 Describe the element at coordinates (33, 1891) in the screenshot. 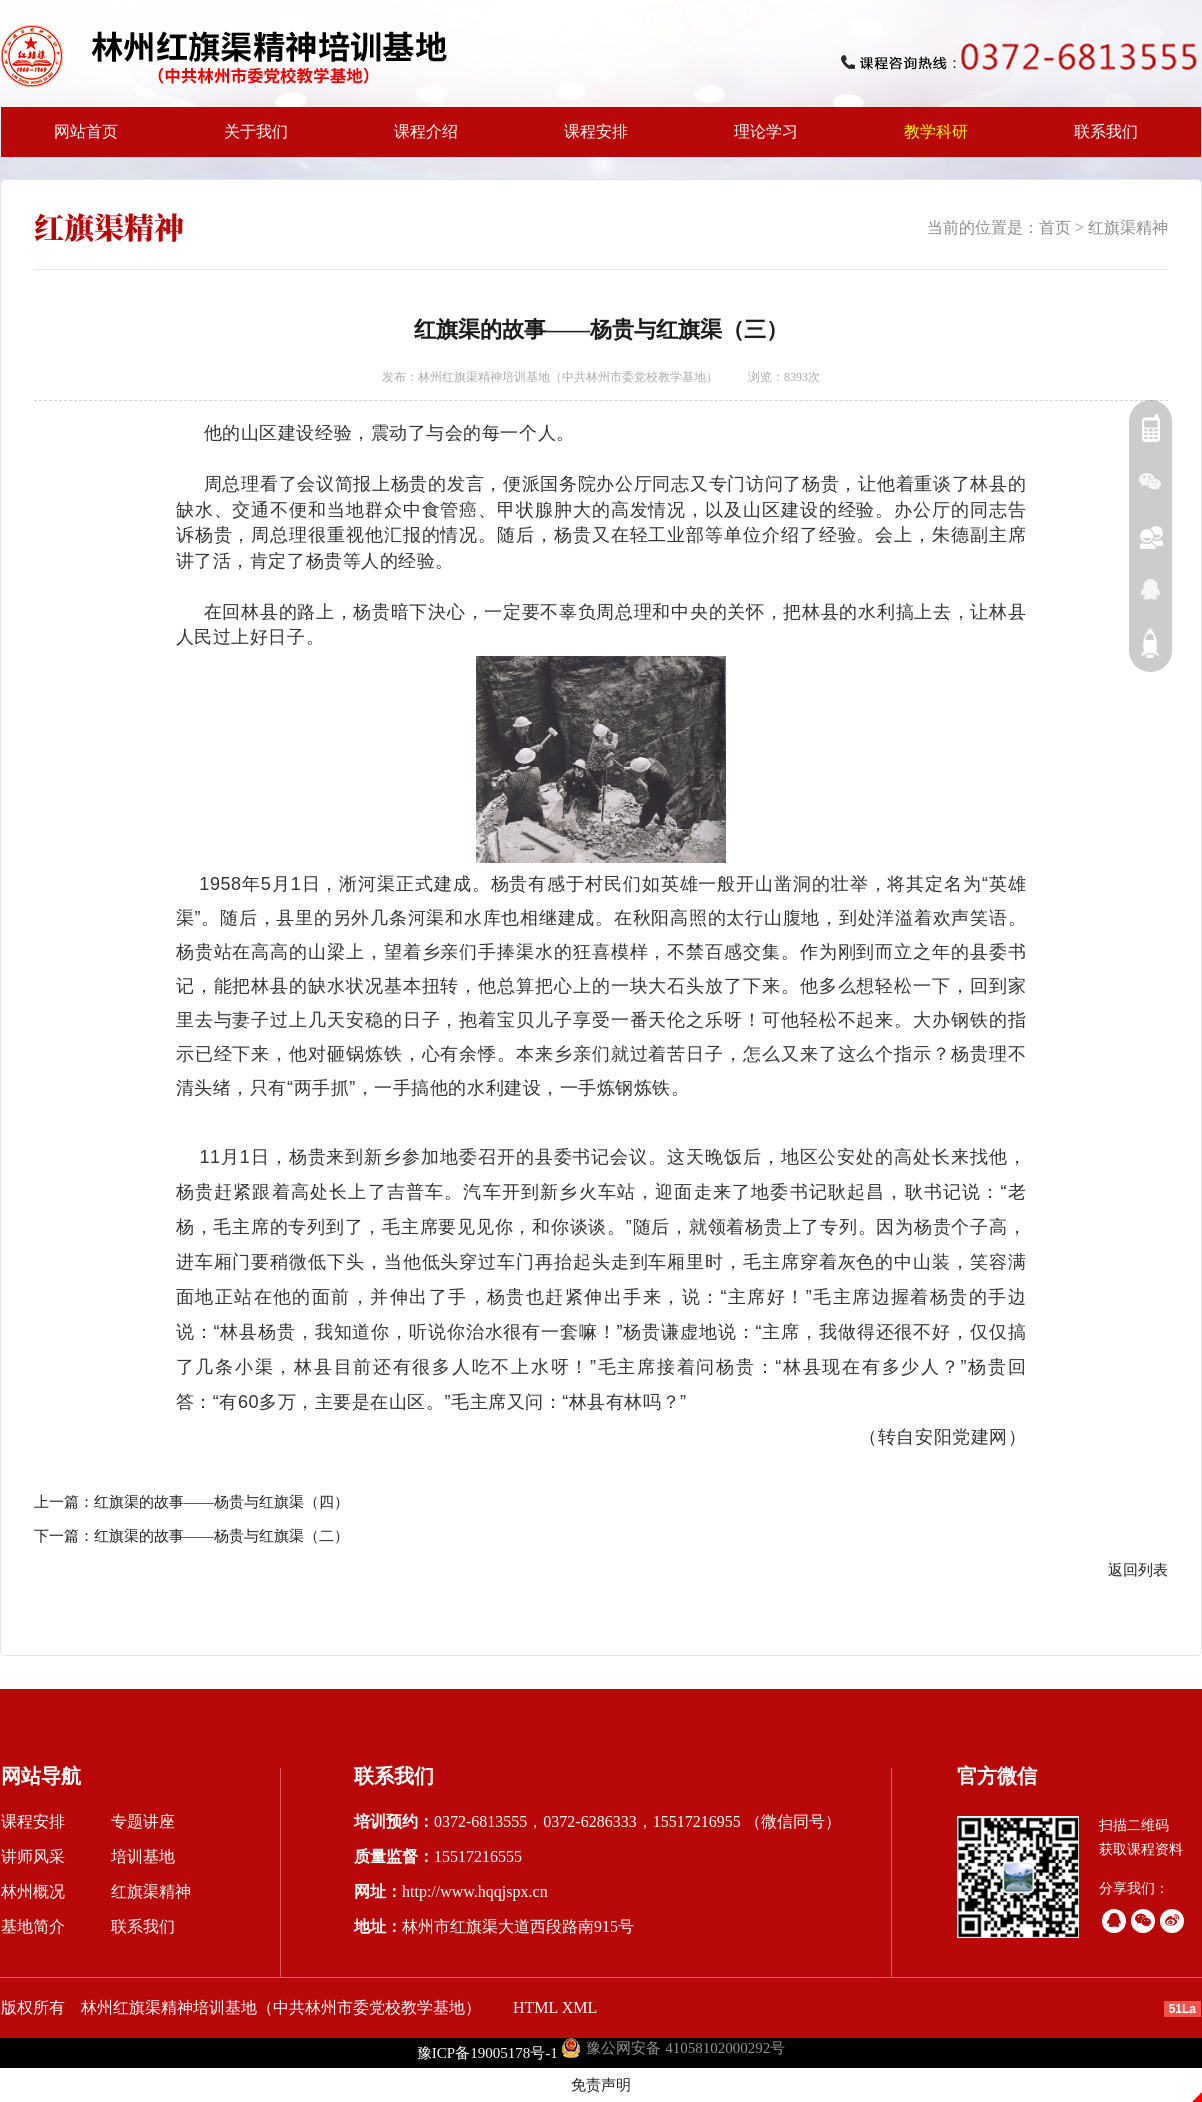

I see `林州概况` at that location.